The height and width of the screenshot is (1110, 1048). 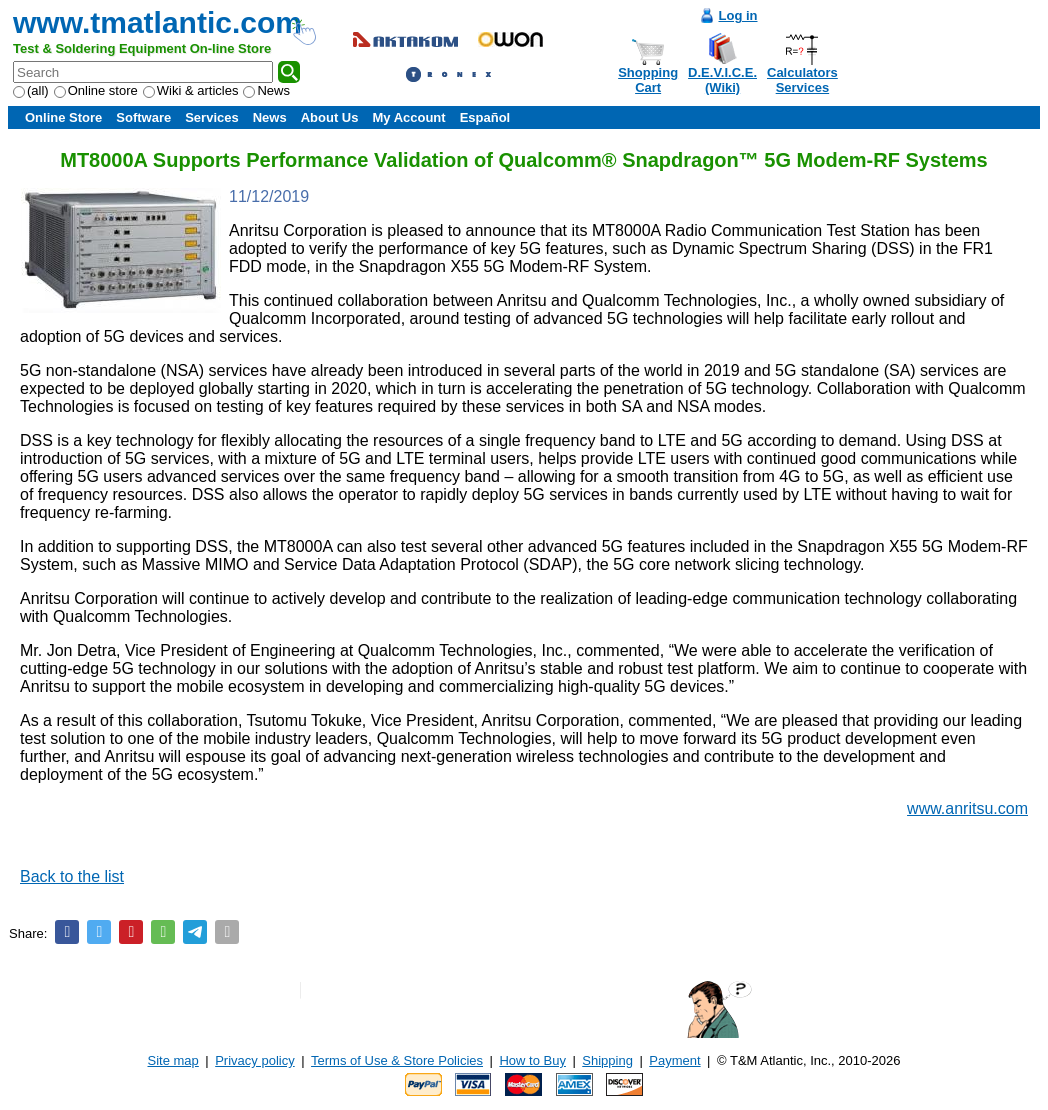 I want to click on My Account, so click(x=408, y=117).